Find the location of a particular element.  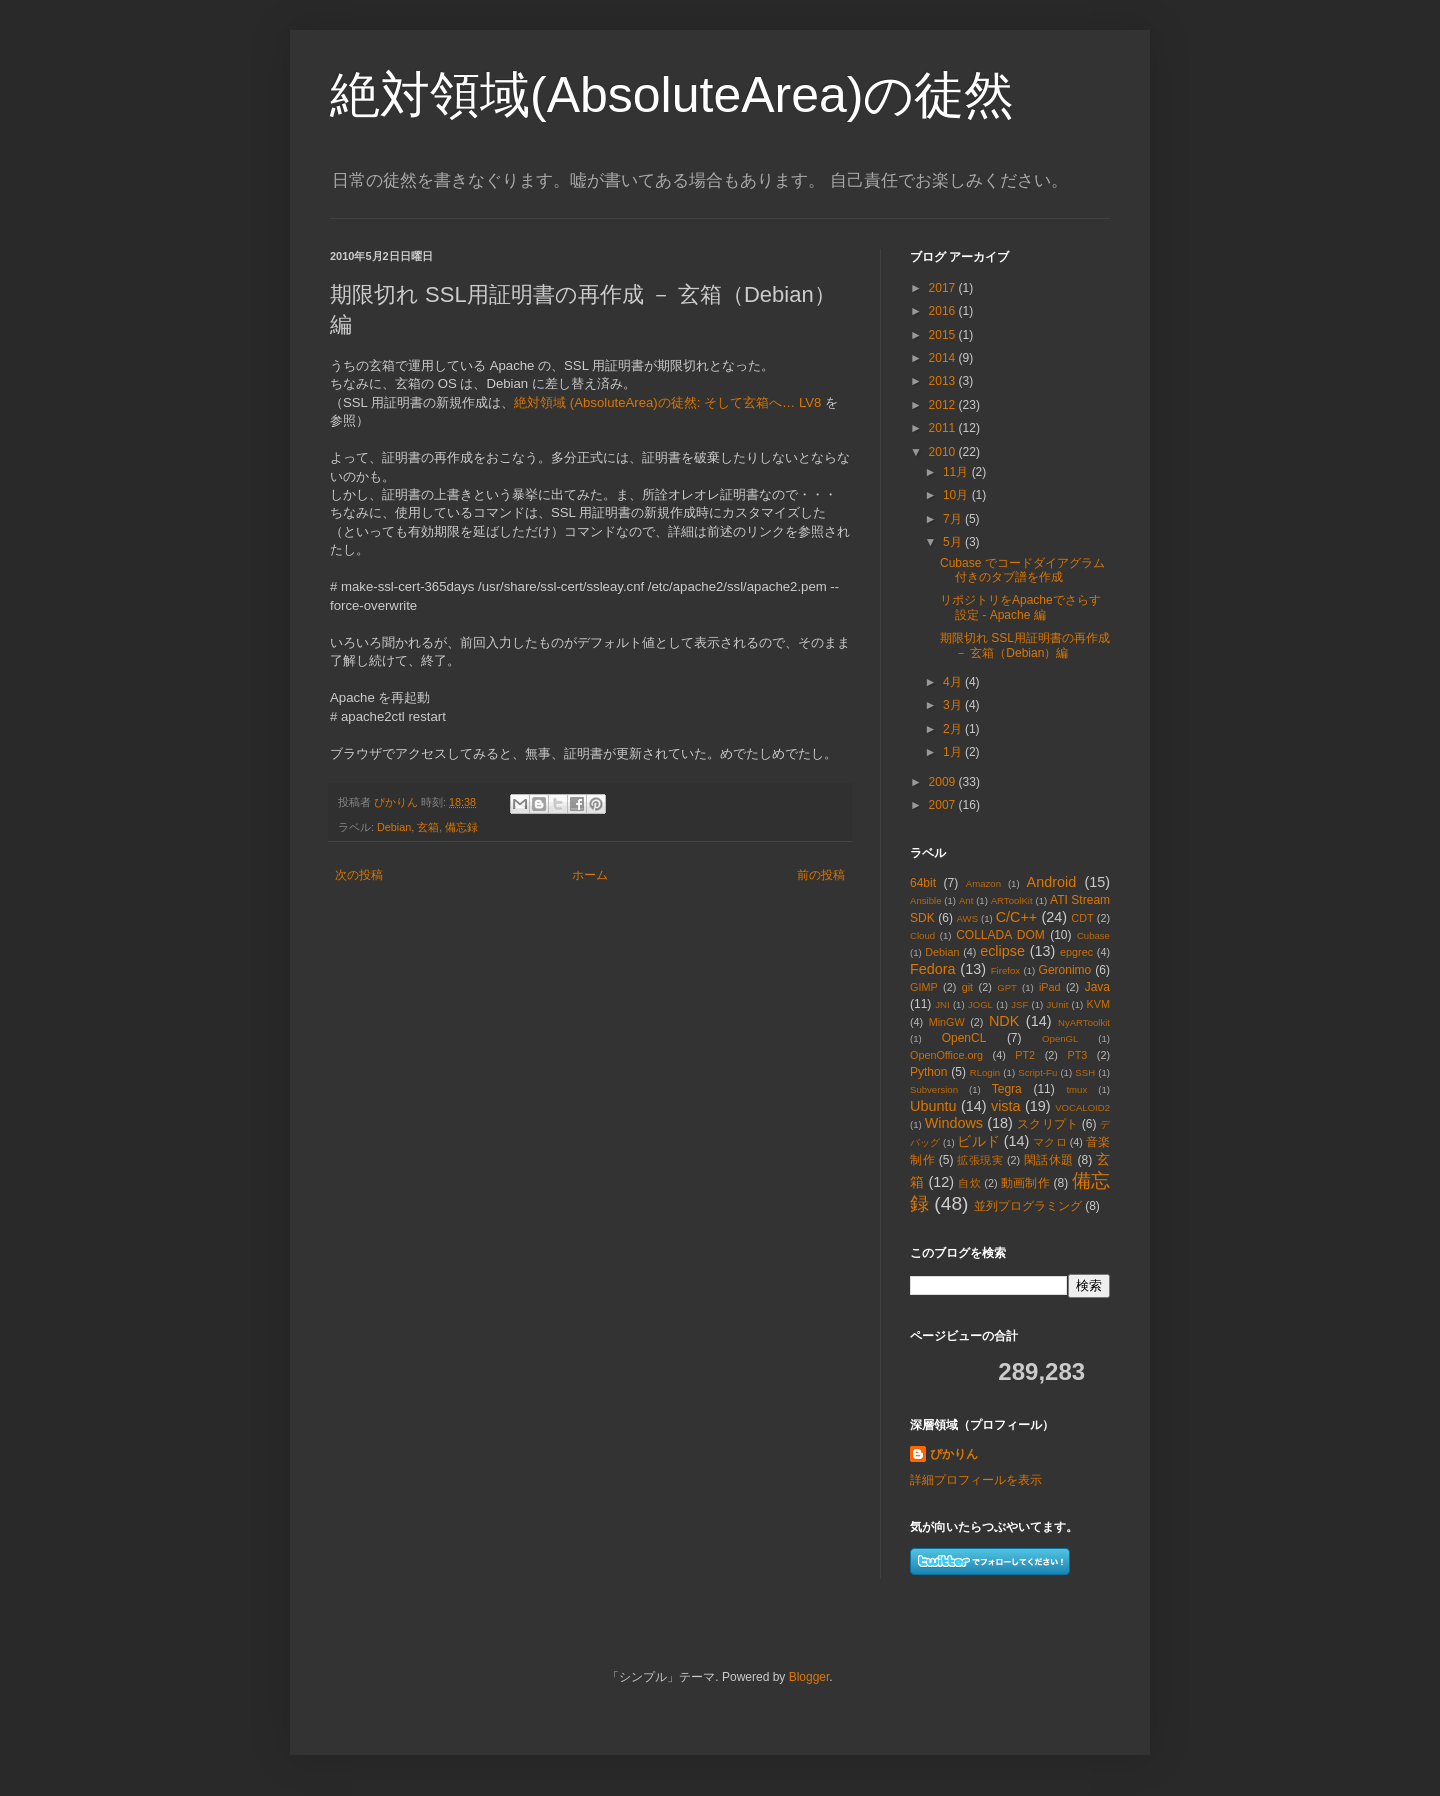

Firefox is located at coordinates (1005, 970).